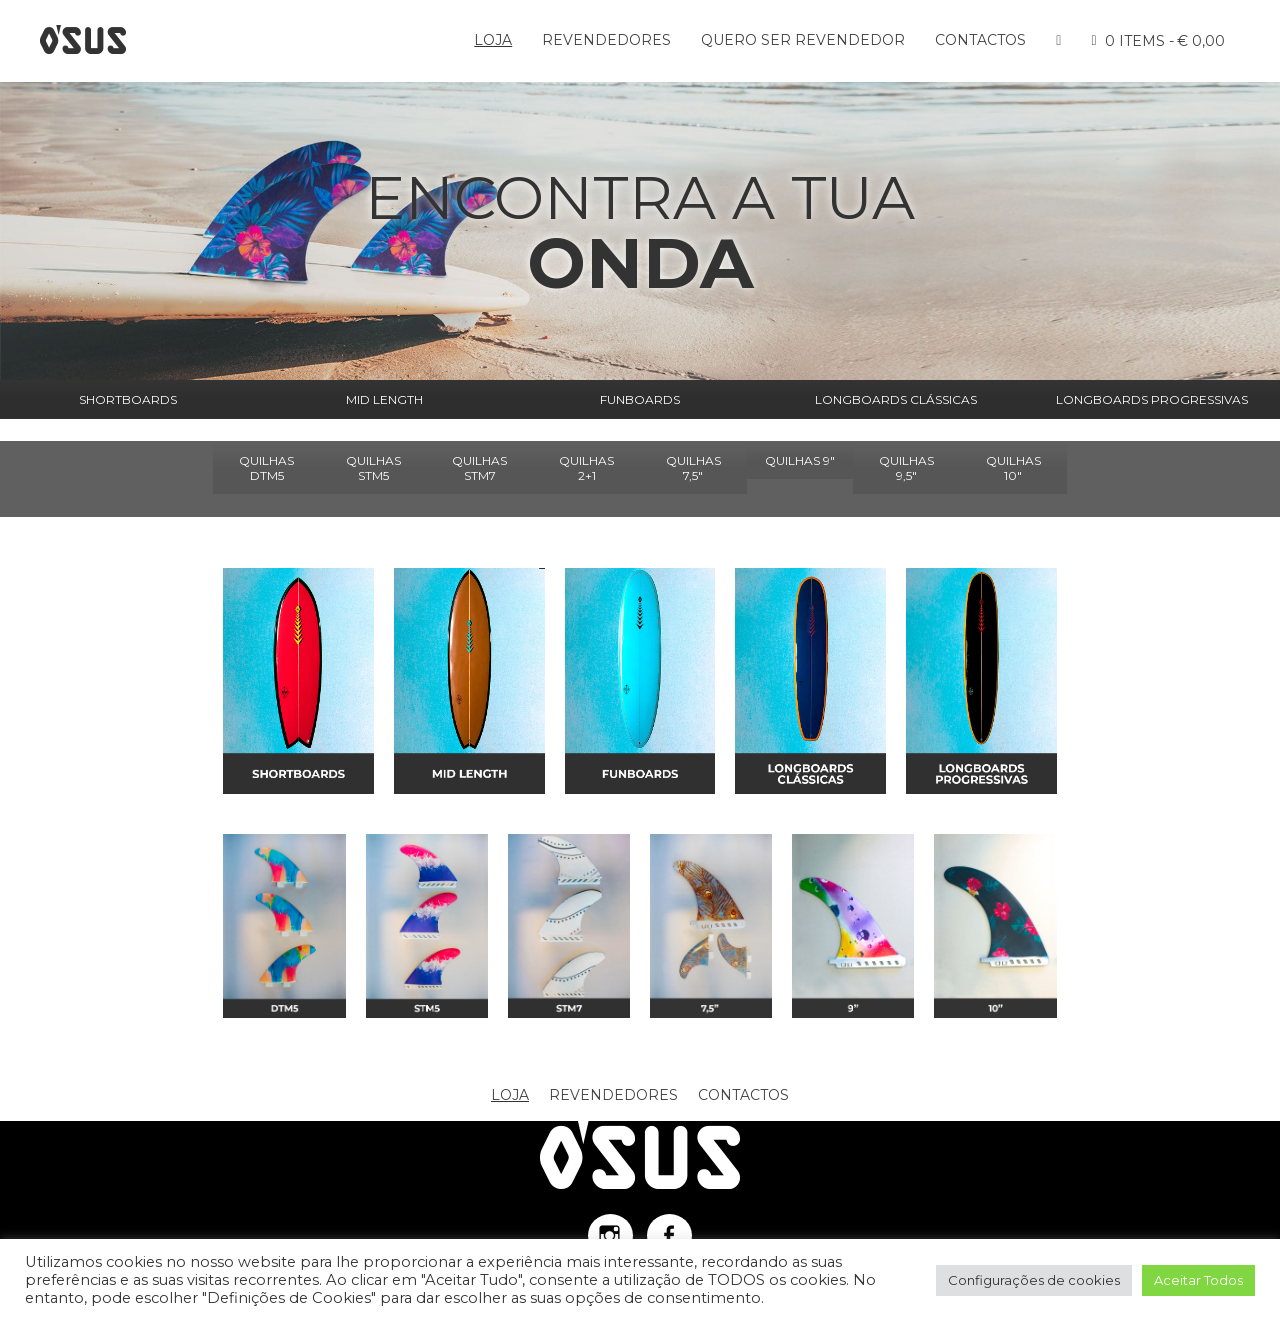 Image resolution: width=1280 pixels, height=1321 pixels. I want to click on QUILHAS STM5, so click(373, 468).